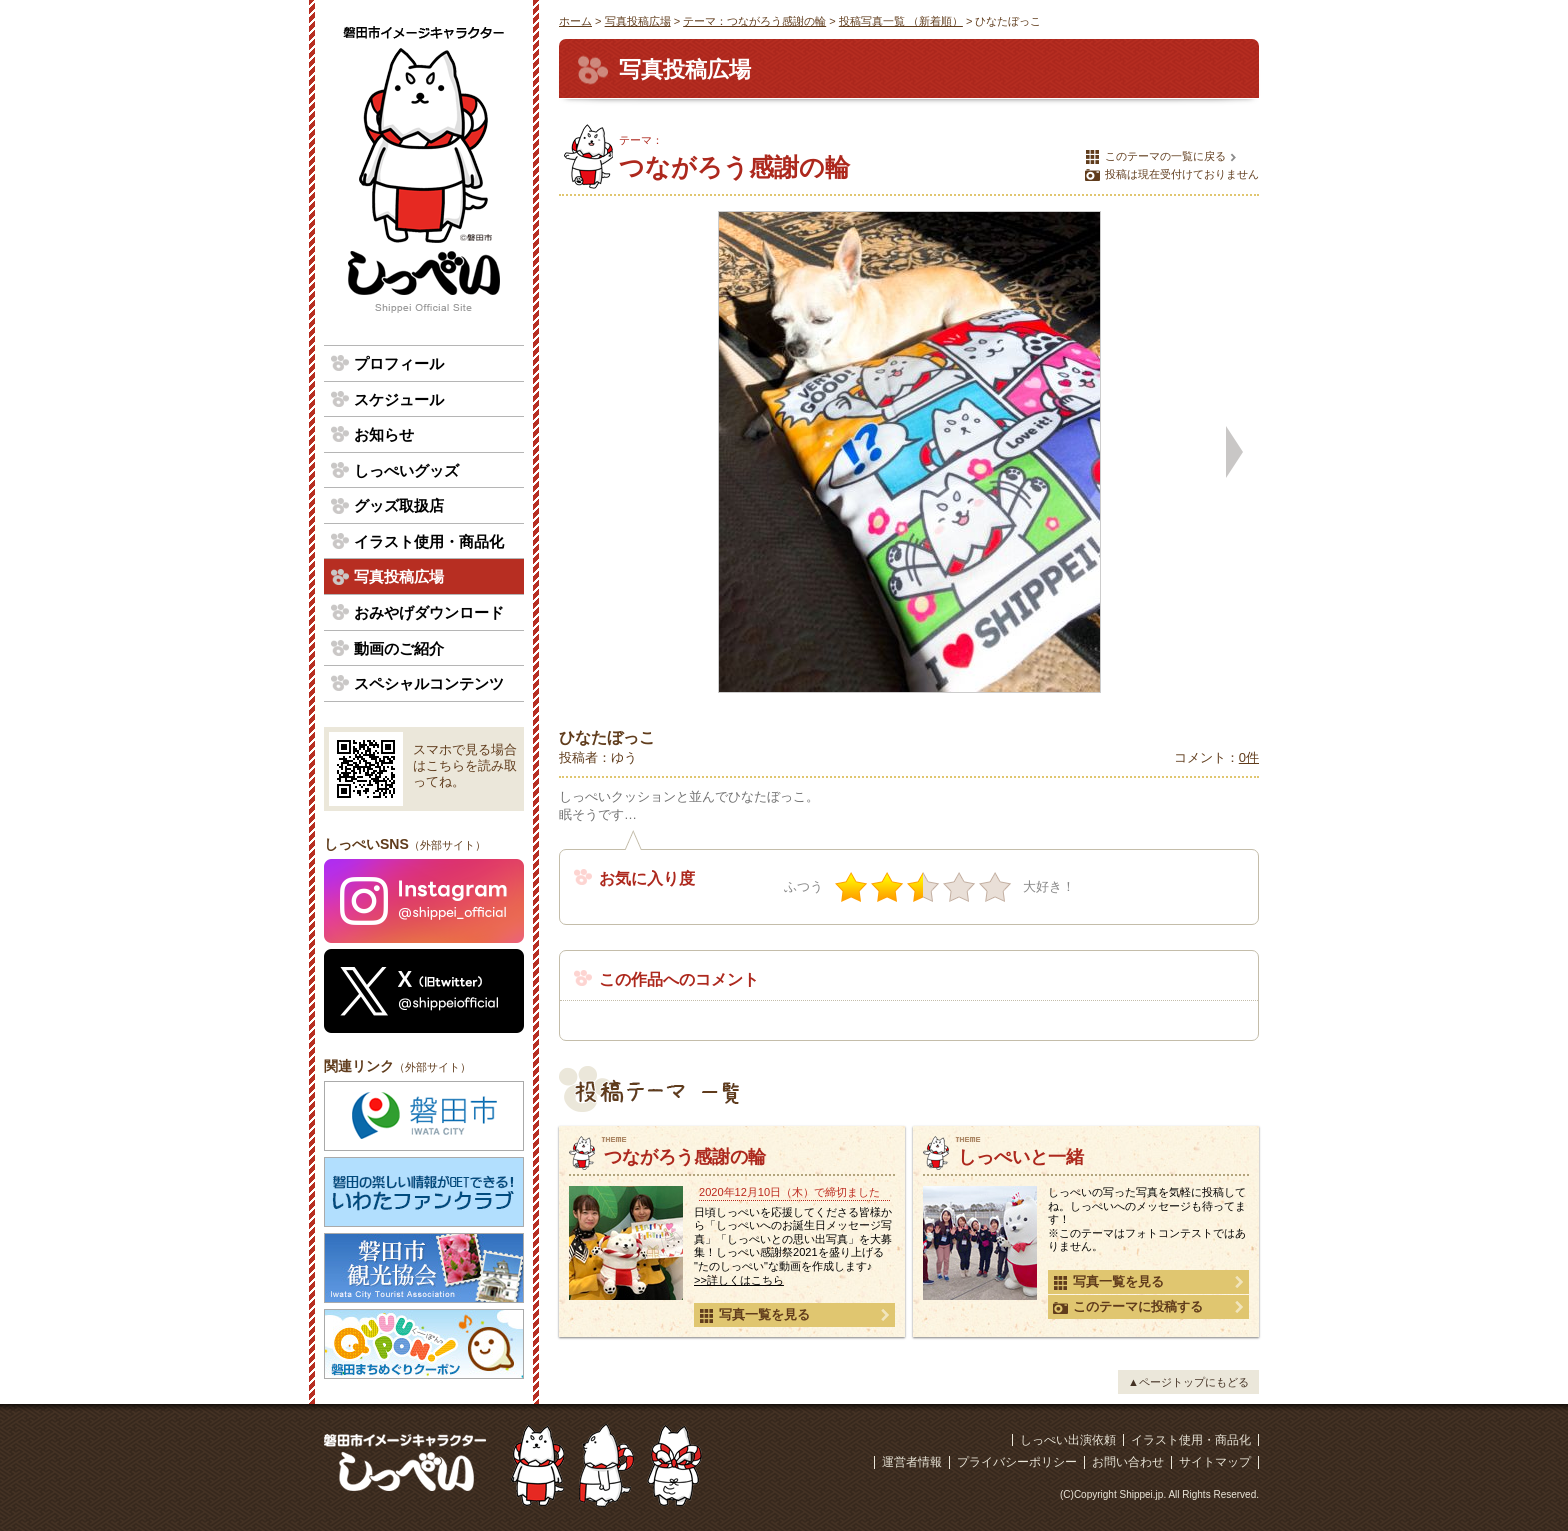 Image resolution: width=1568 pixels, height=1531 pixels. I want to click on グッズ取扱店, so click(399, 505).